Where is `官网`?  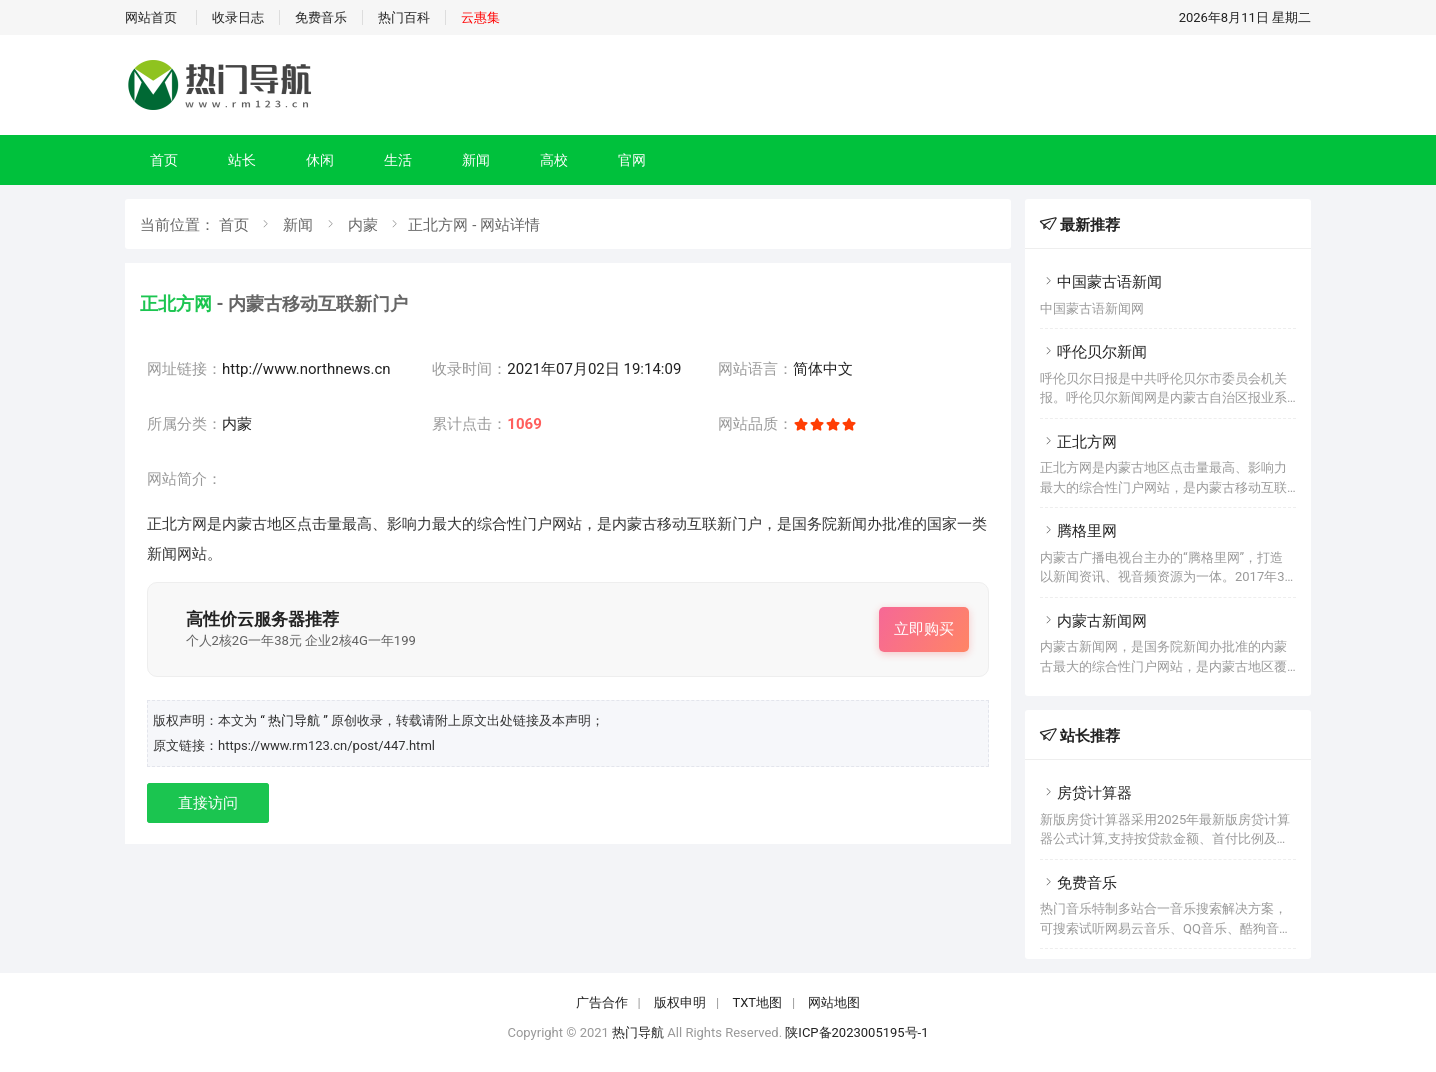
官网 is located at coordinates (632, 160).